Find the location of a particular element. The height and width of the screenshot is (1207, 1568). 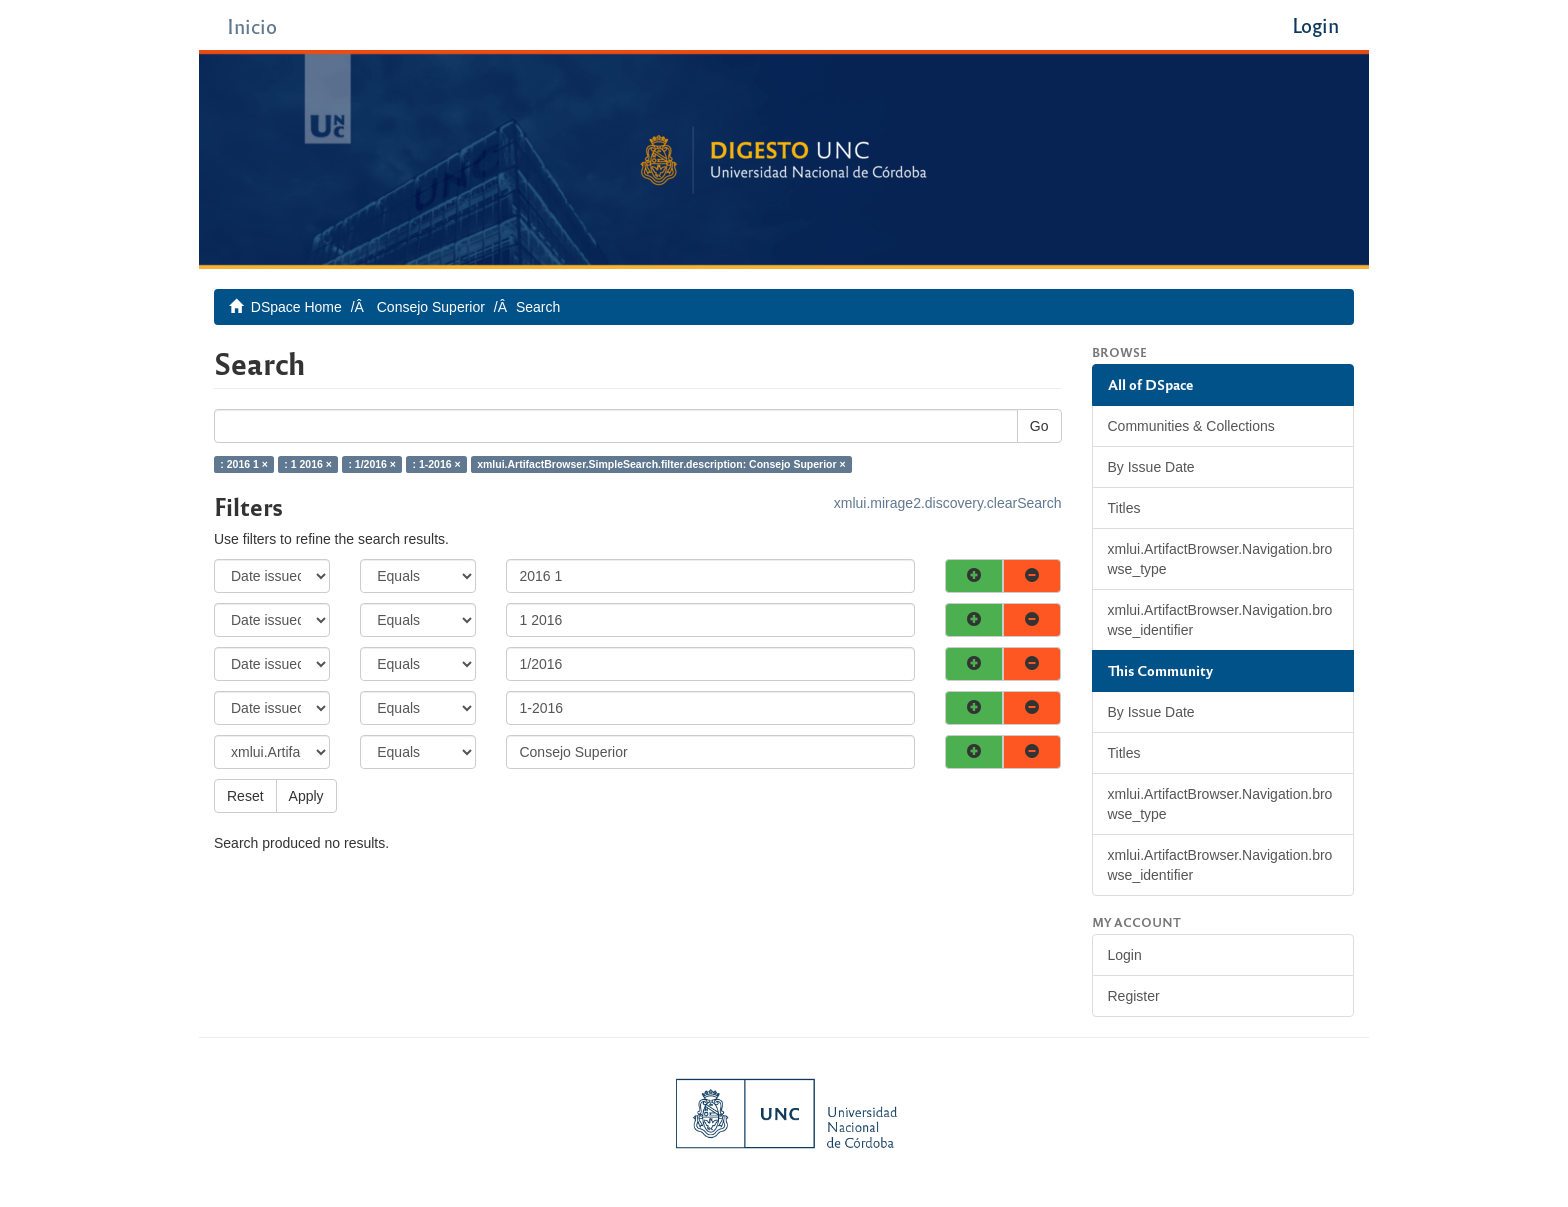

: 1/2016 × is located at coordinates (372, 464).